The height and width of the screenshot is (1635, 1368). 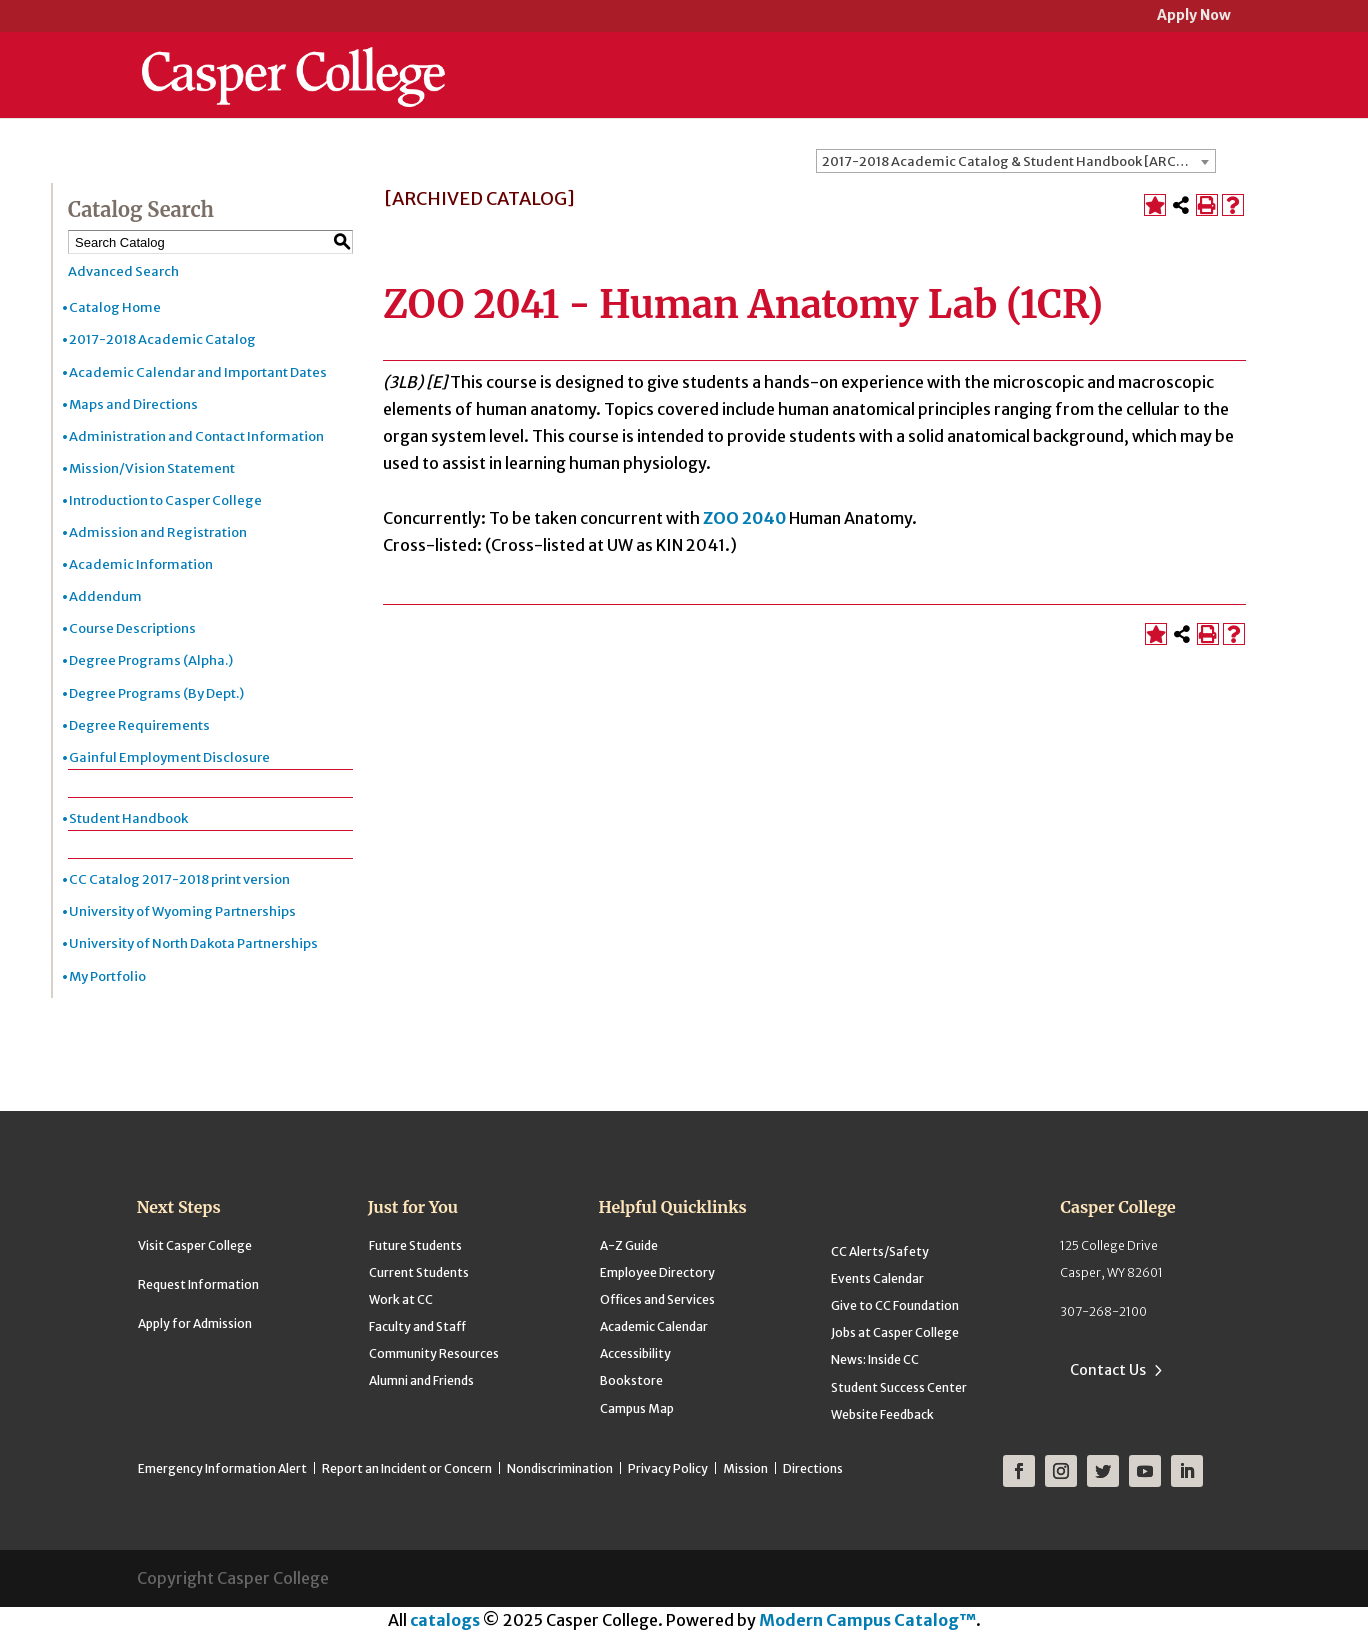 I want to click on Offices and Services, so click(x=657, y=1299).